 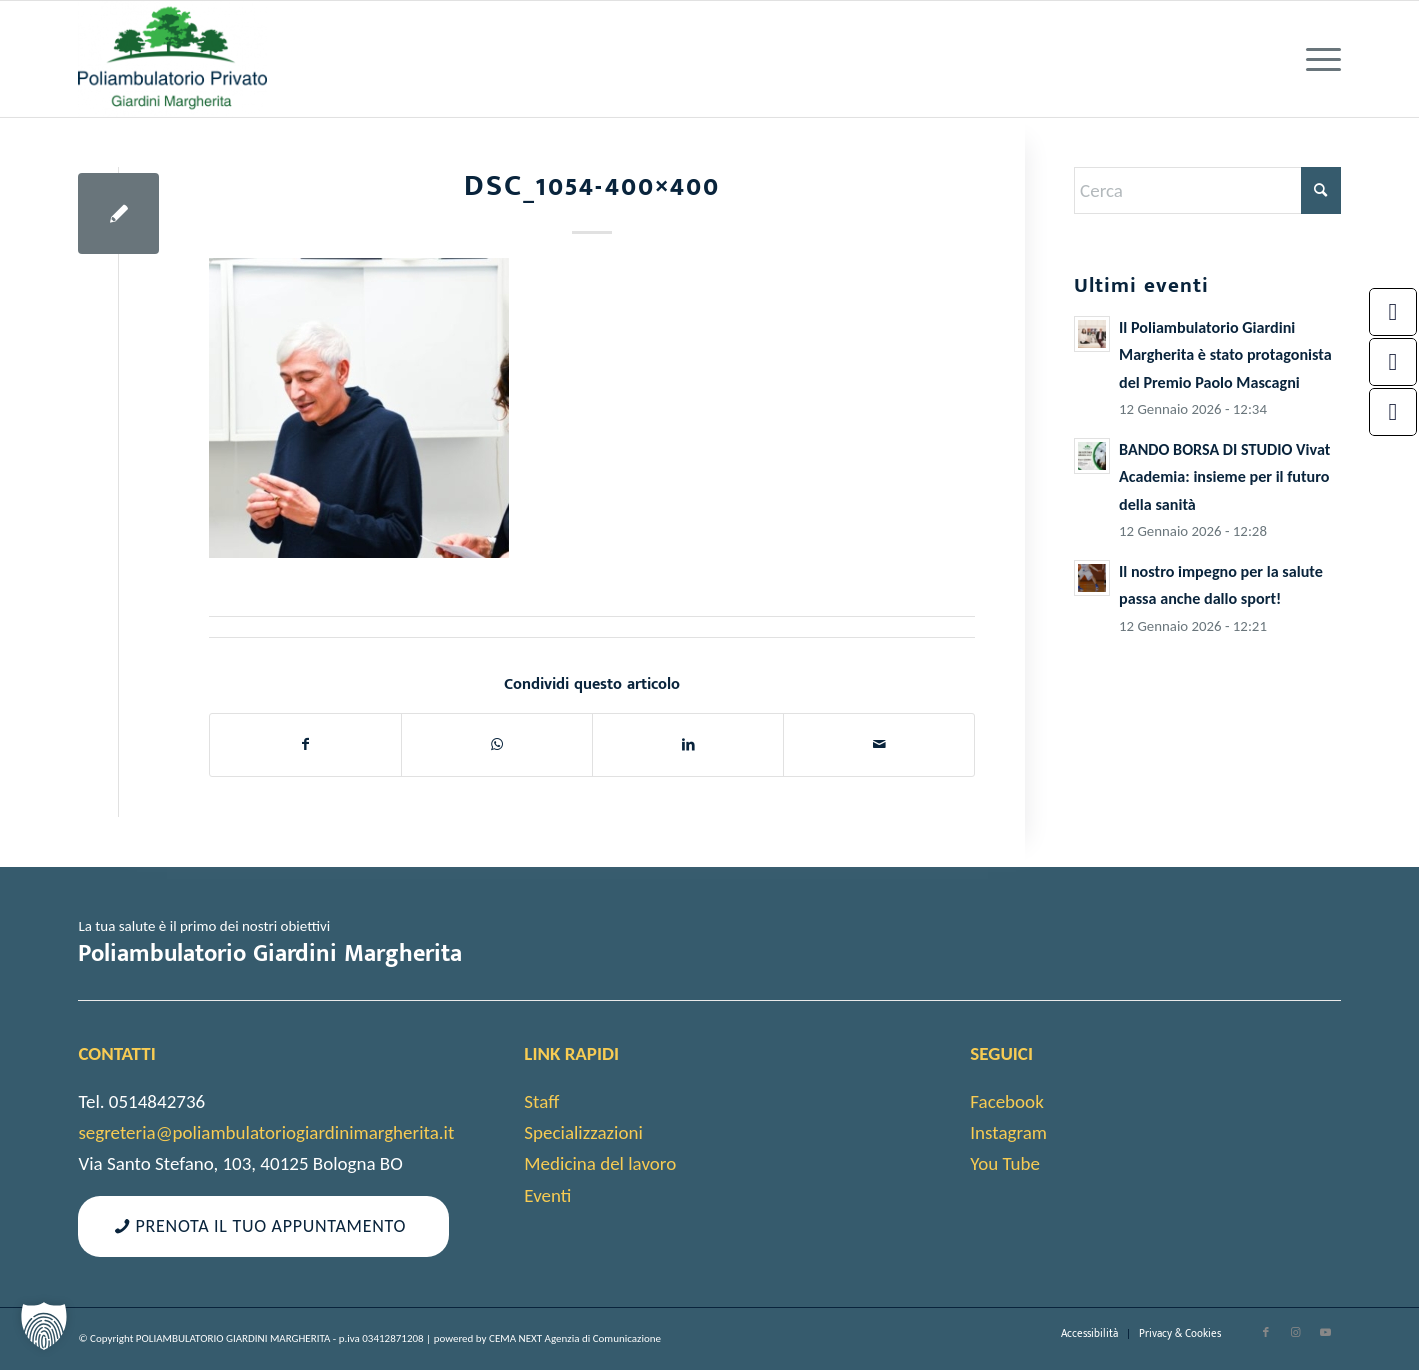 I want to click on [Condividi su Facebook], so click(x=305, y=744).